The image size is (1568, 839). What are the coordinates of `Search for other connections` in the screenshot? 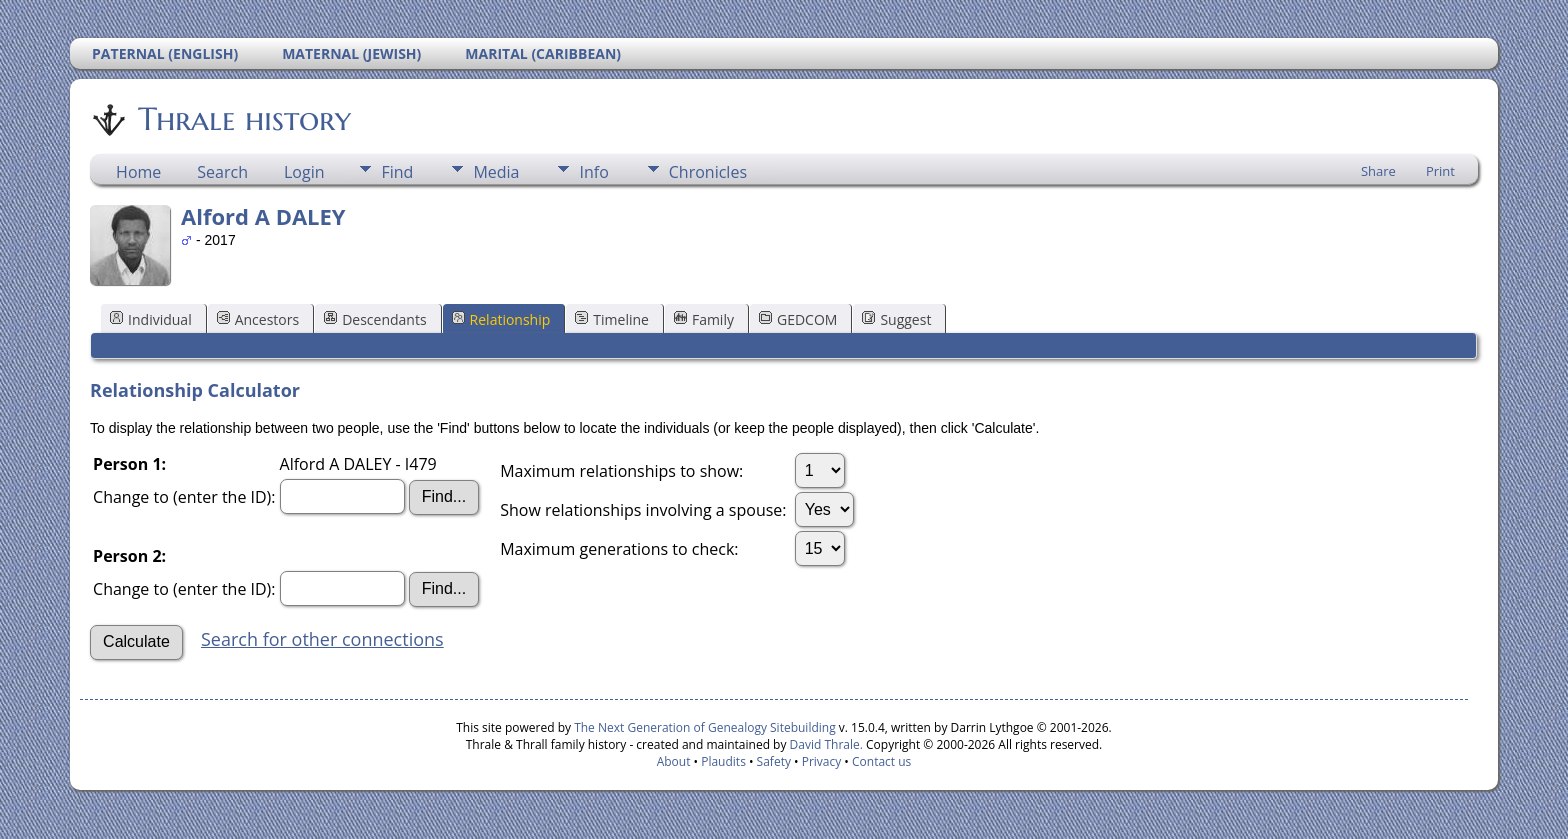 It's located at (322, 639).